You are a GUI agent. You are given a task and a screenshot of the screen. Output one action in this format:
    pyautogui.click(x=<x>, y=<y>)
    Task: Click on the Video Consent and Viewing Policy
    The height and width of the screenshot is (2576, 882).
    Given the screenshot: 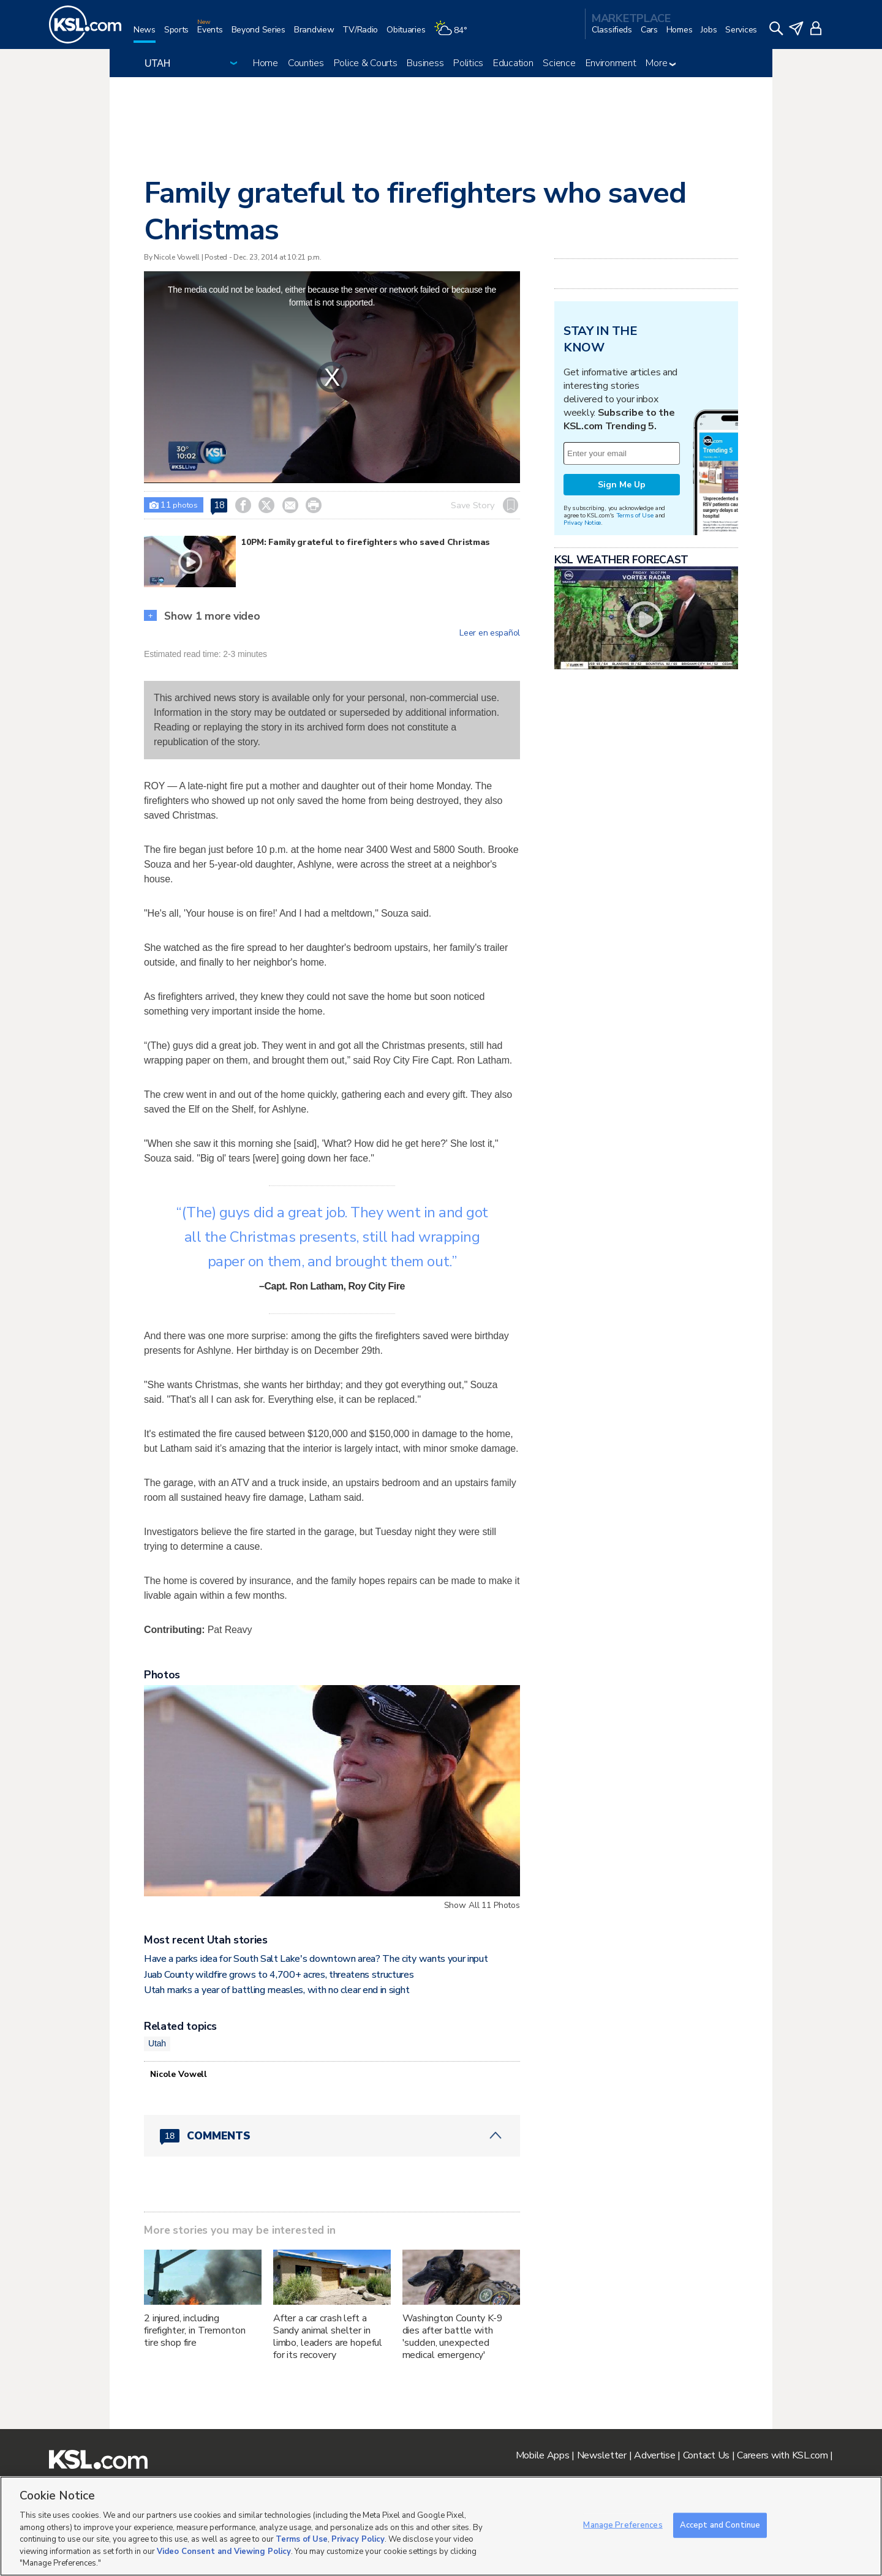 What is the action you would take?
    pyautogui.click(x=224, y=2551)
    